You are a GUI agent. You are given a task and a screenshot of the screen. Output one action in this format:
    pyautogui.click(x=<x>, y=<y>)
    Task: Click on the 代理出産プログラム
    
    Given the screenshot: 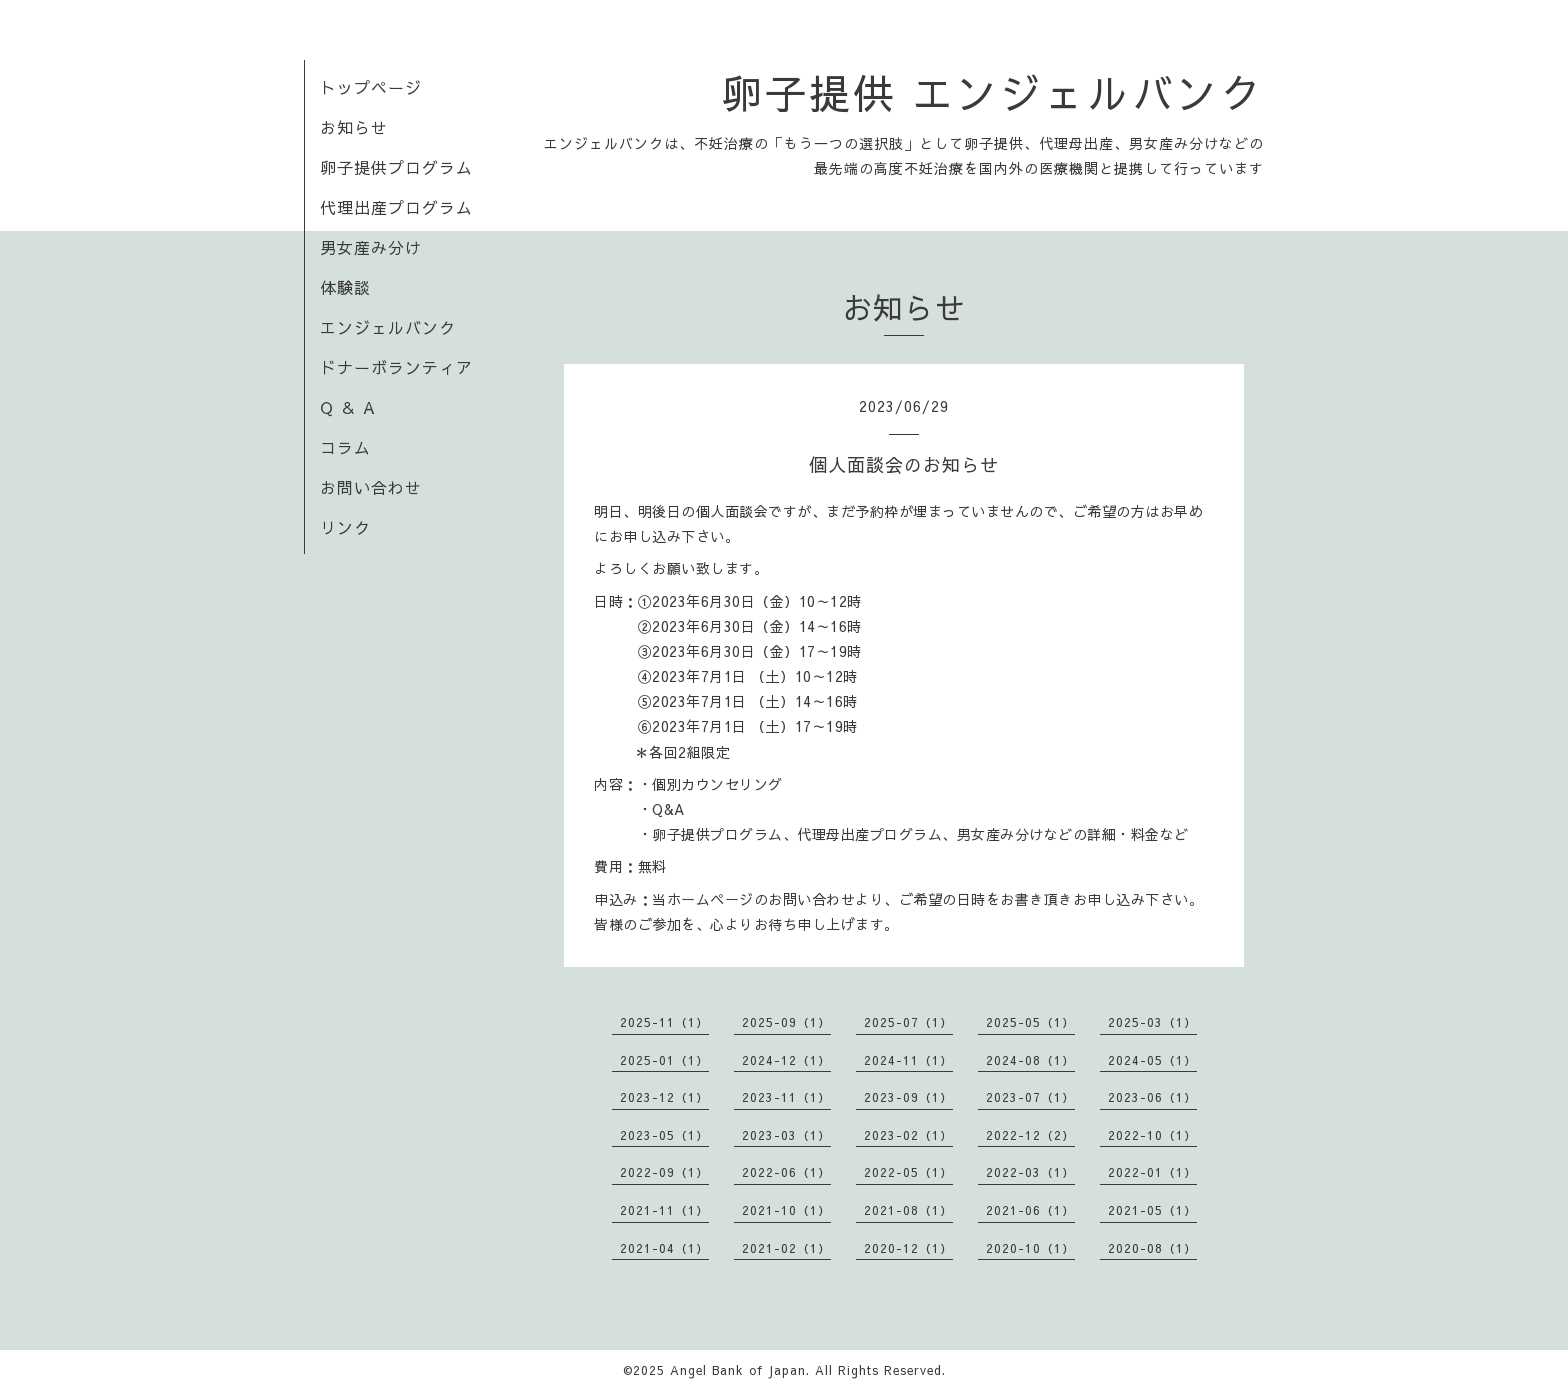 What is the action you would take?
    pyautogui.click(x=396, y=207)
    